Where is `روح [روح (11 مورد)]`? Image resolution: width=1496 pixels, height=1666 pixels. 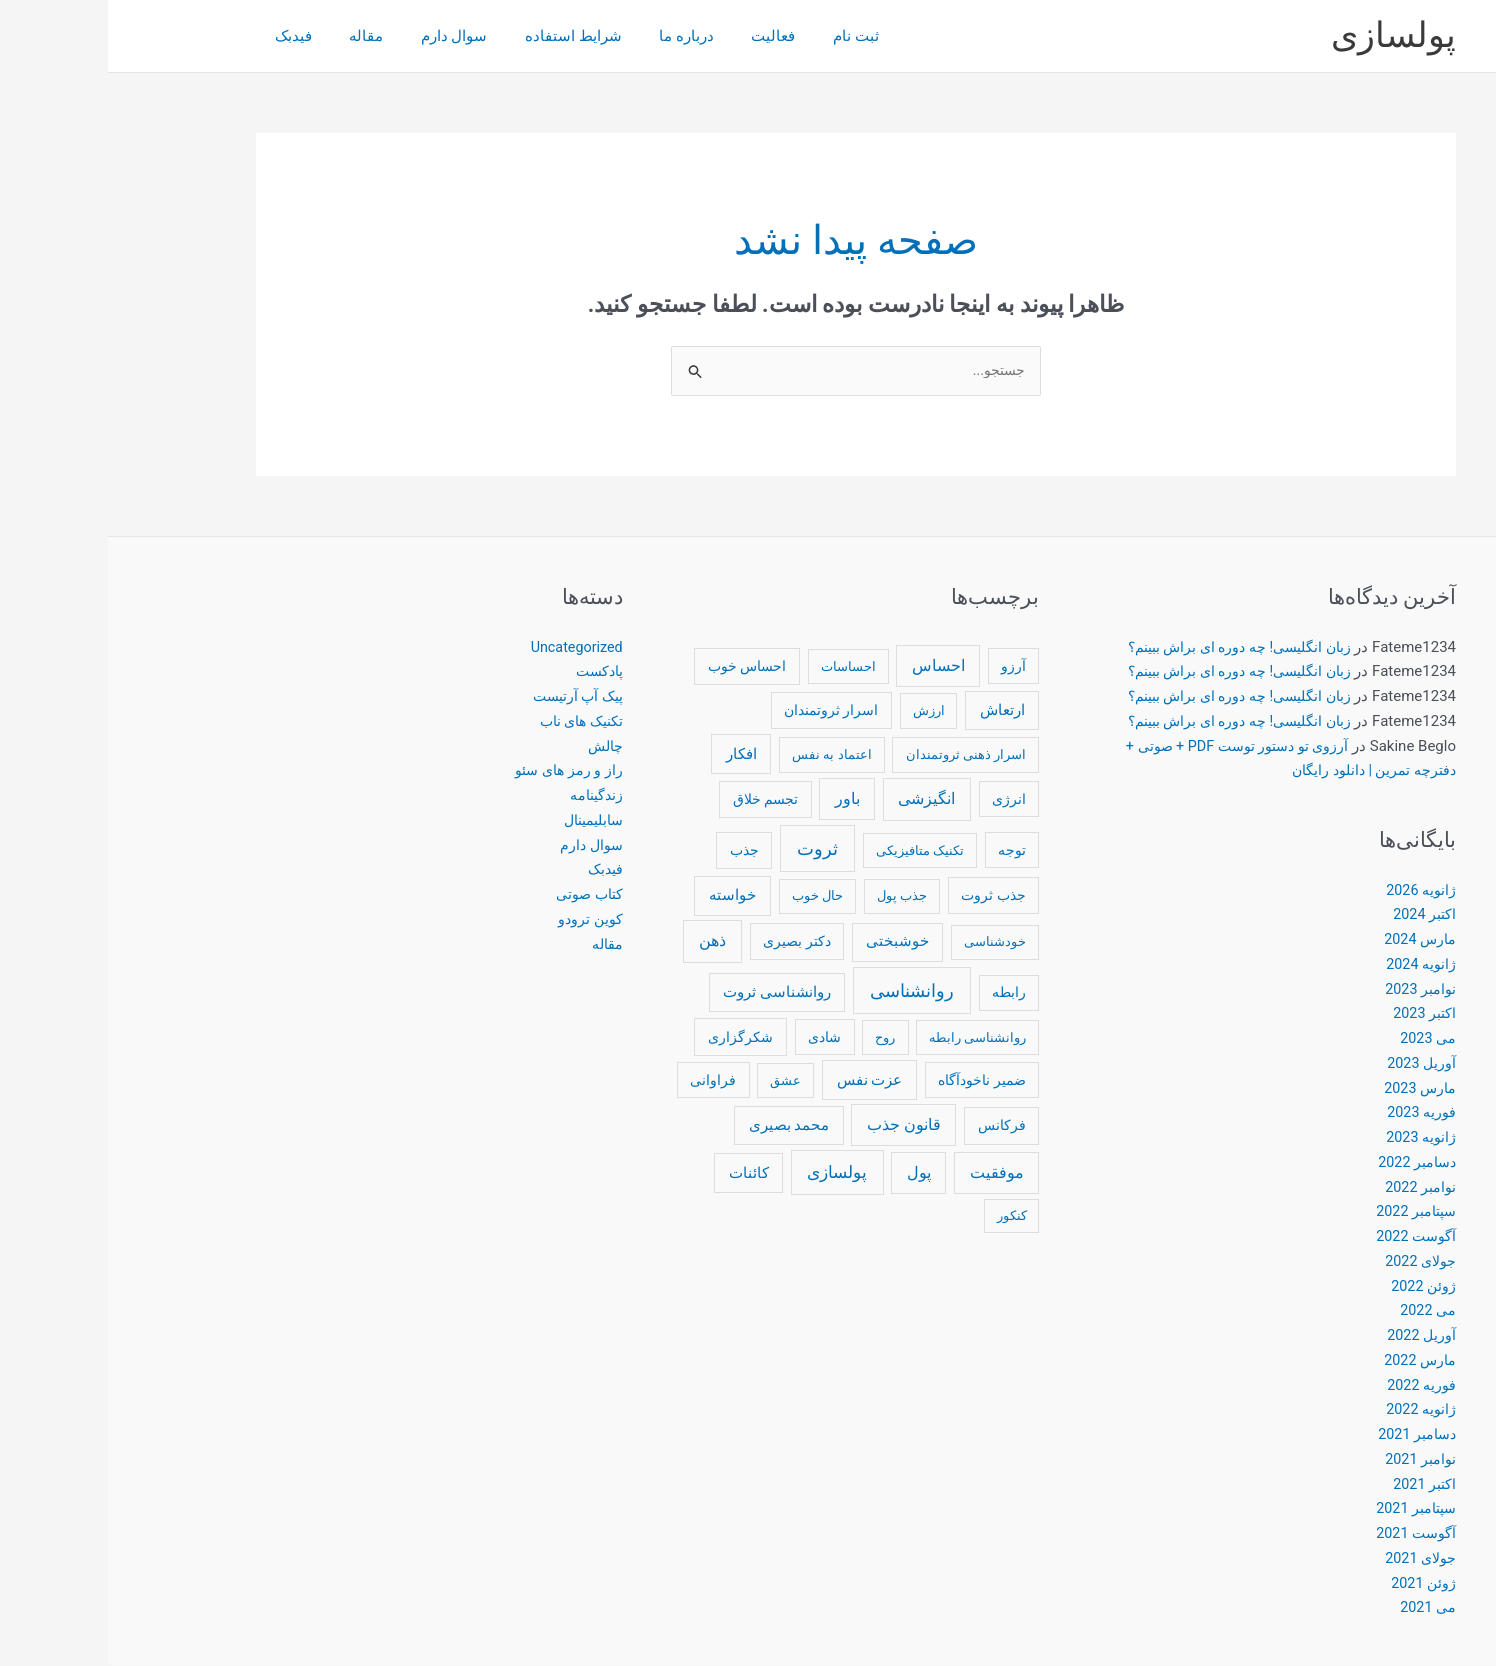
روح [روح (11 مورد)] is located at coordinates (777, 1038).